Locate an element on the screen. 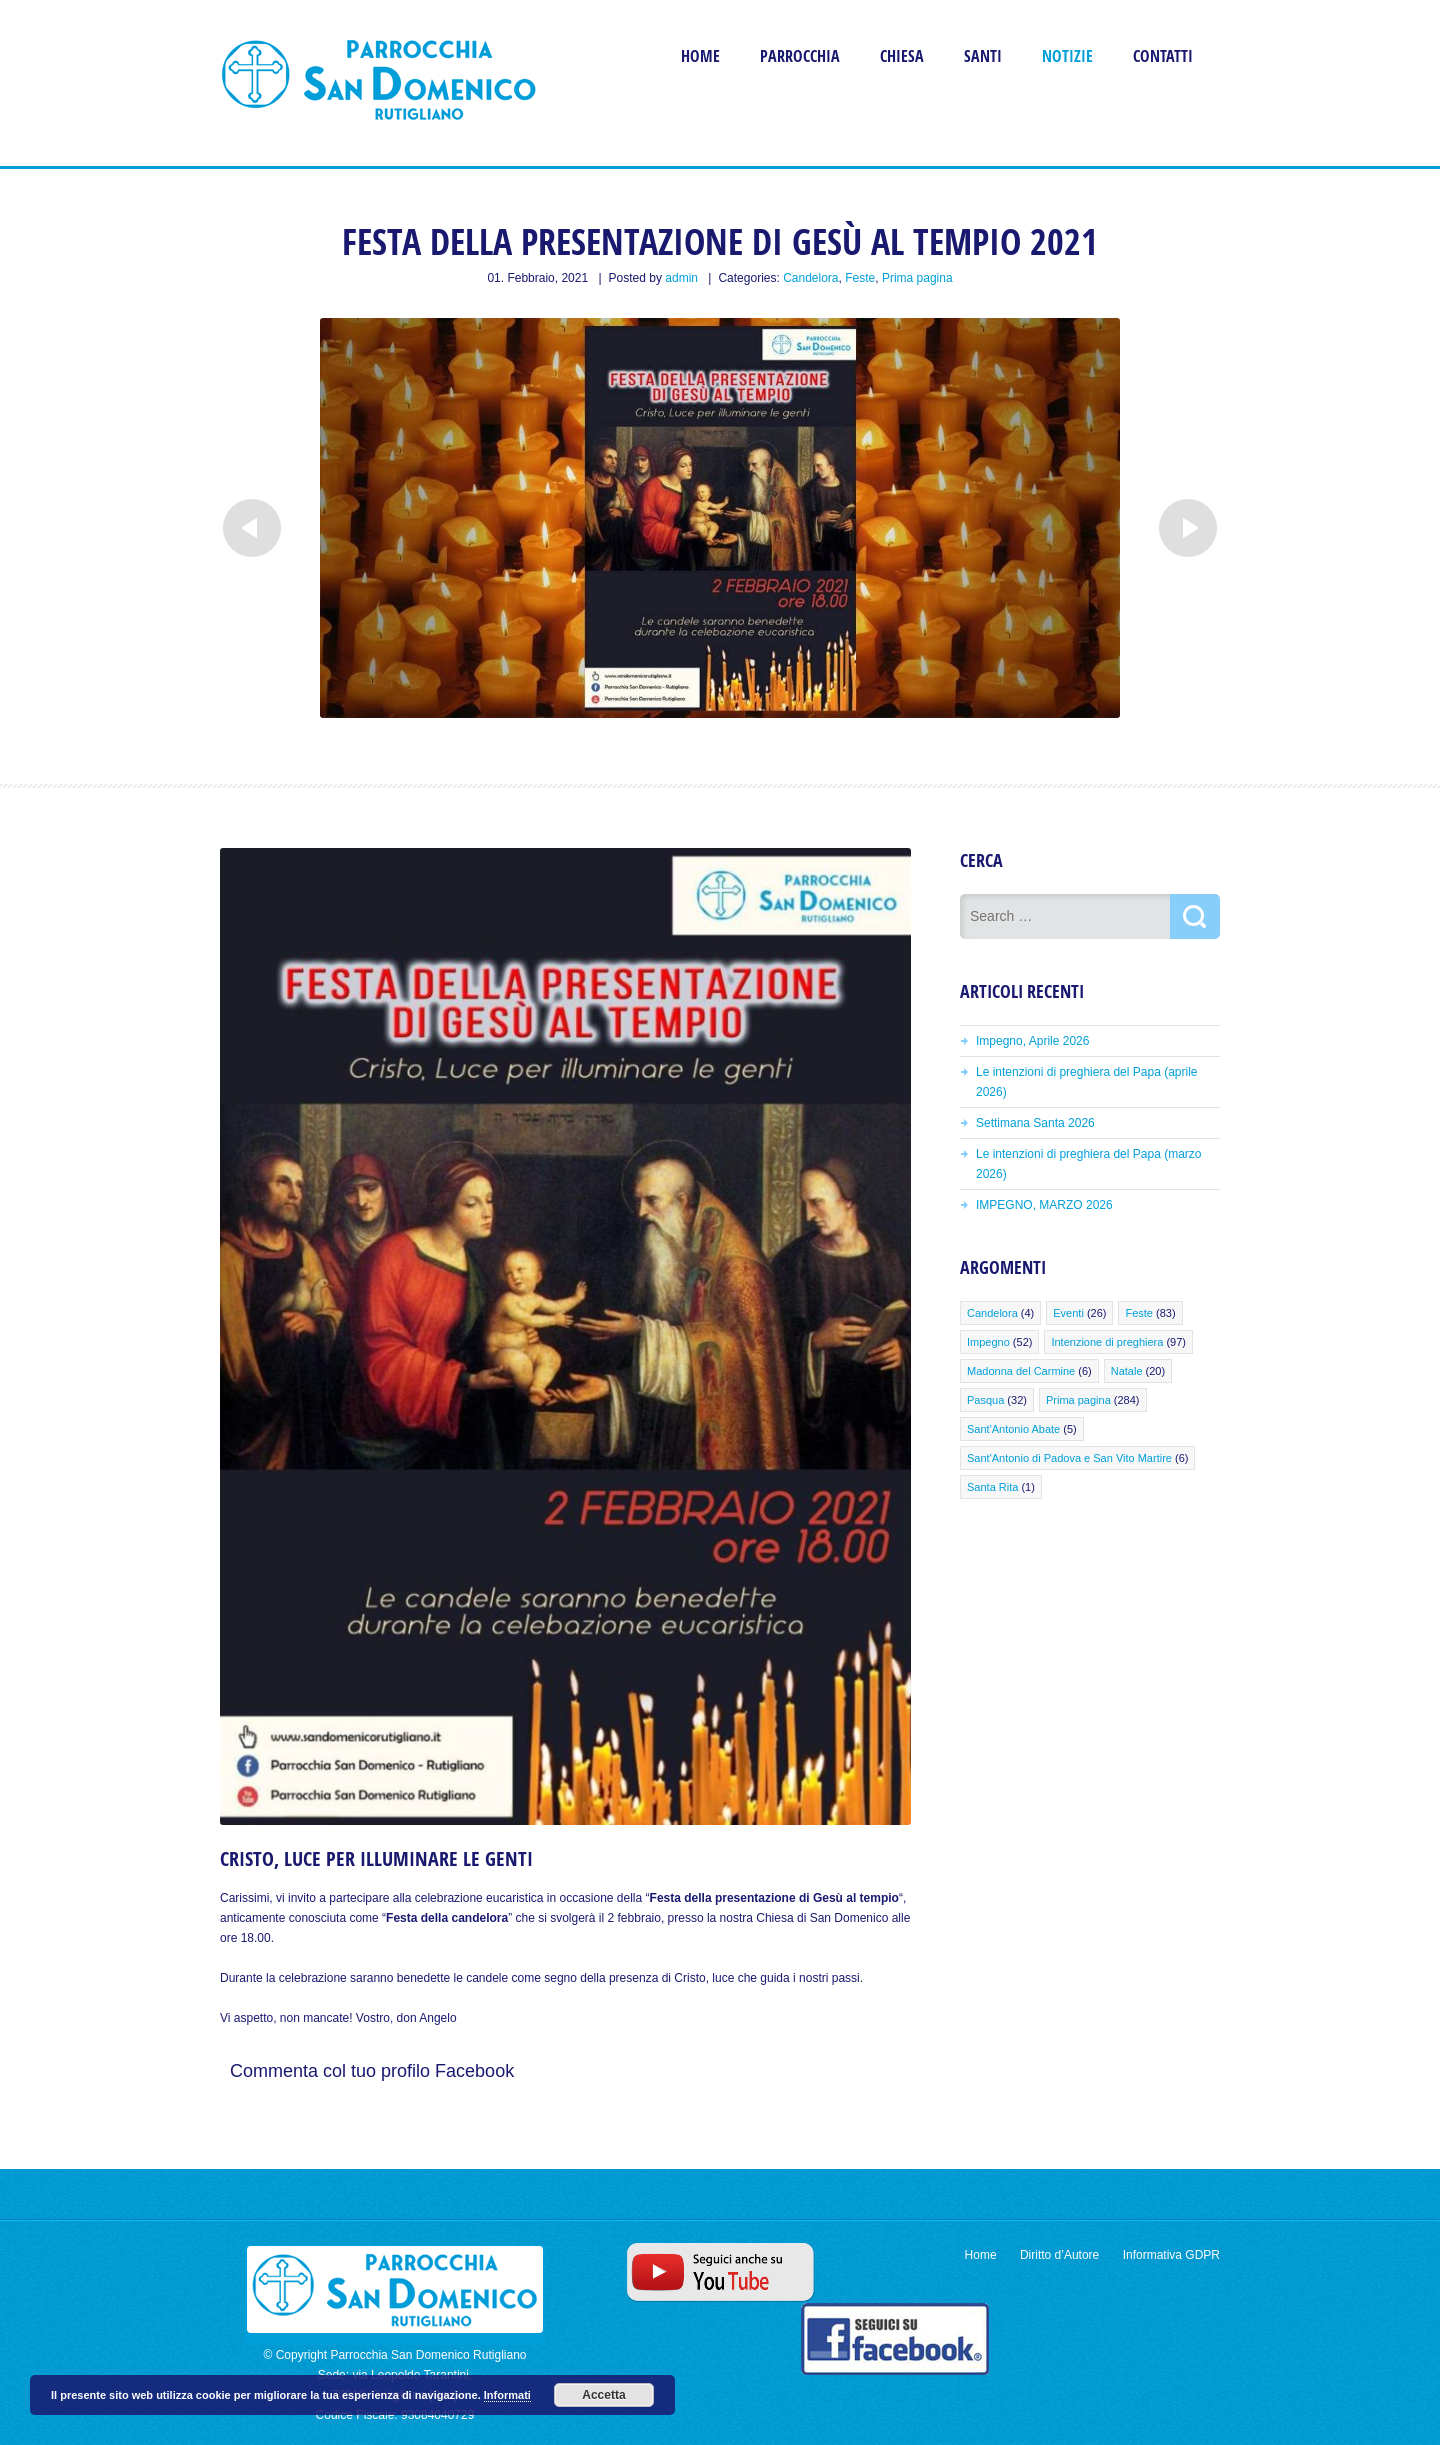 This screenshot has width=1440, height=2445. Intenzione di preghiera is located at coordinates (1107, 1342).